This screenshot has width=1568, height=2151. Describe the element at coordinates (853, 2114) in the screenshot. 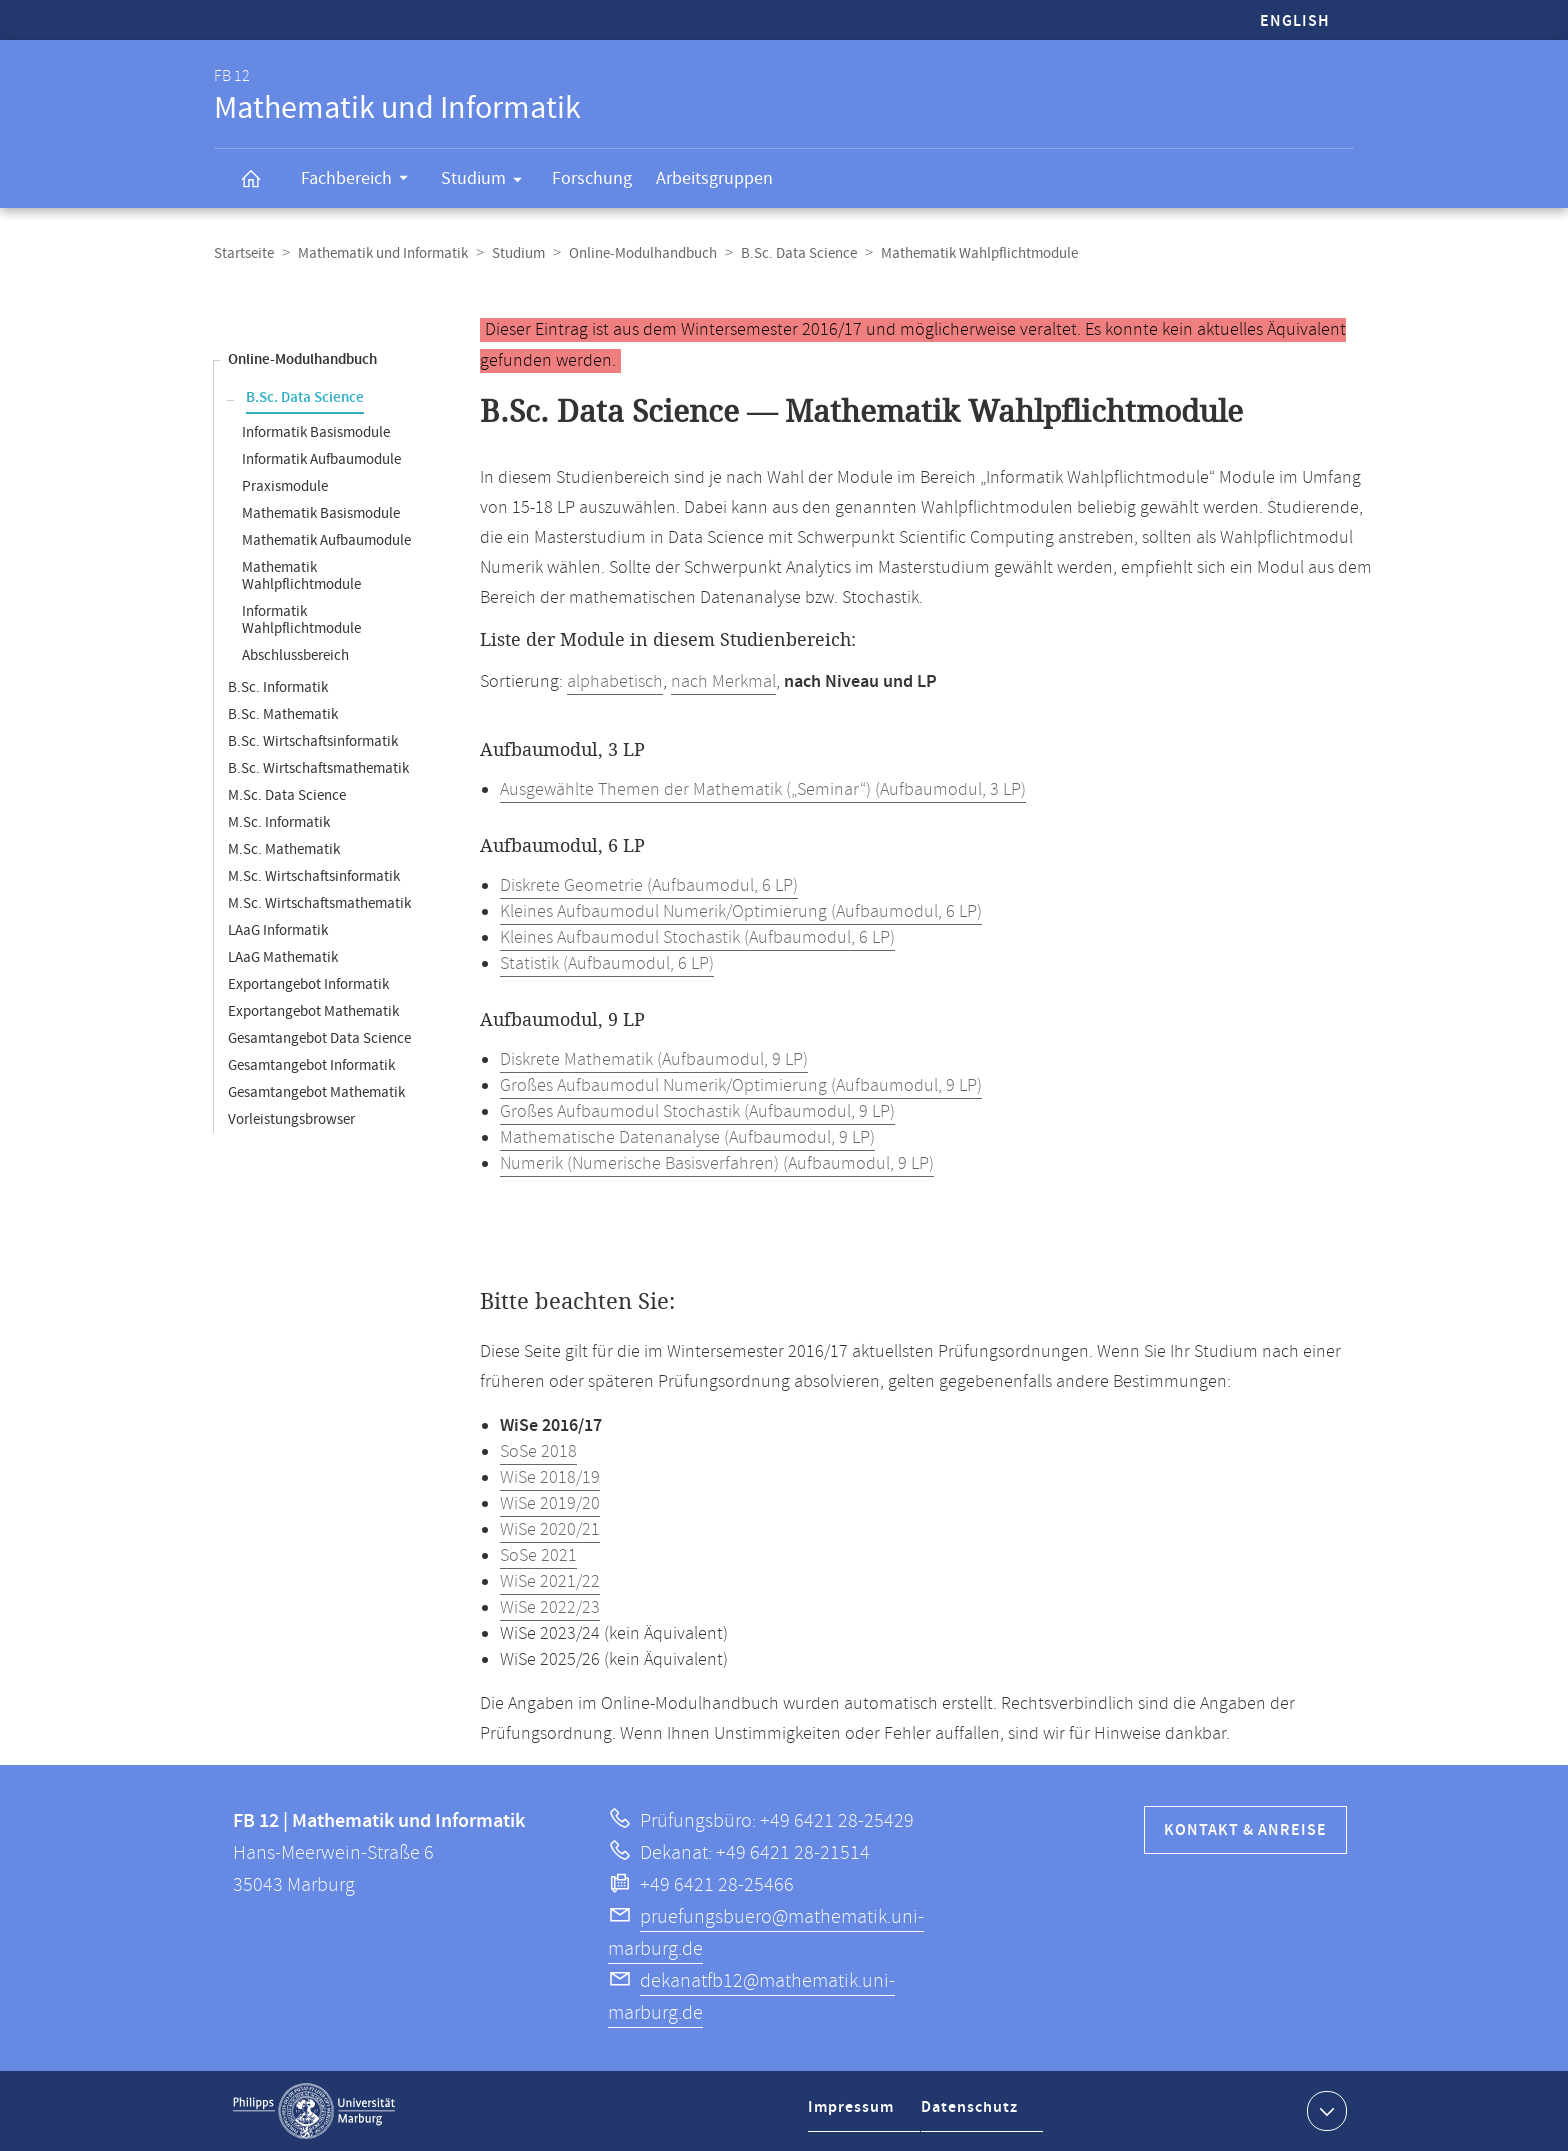

I see `Impressum` at that location.